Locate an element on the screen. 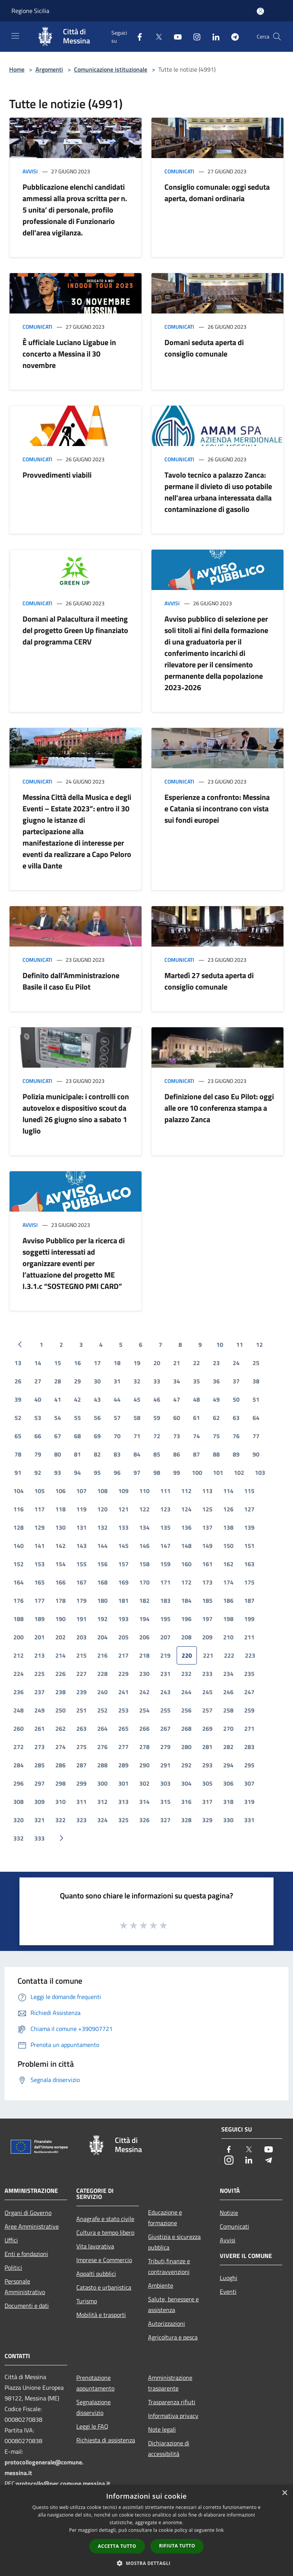 This screenshot has height=2576, width=293. 135 is located at coordinates (165, 1527).